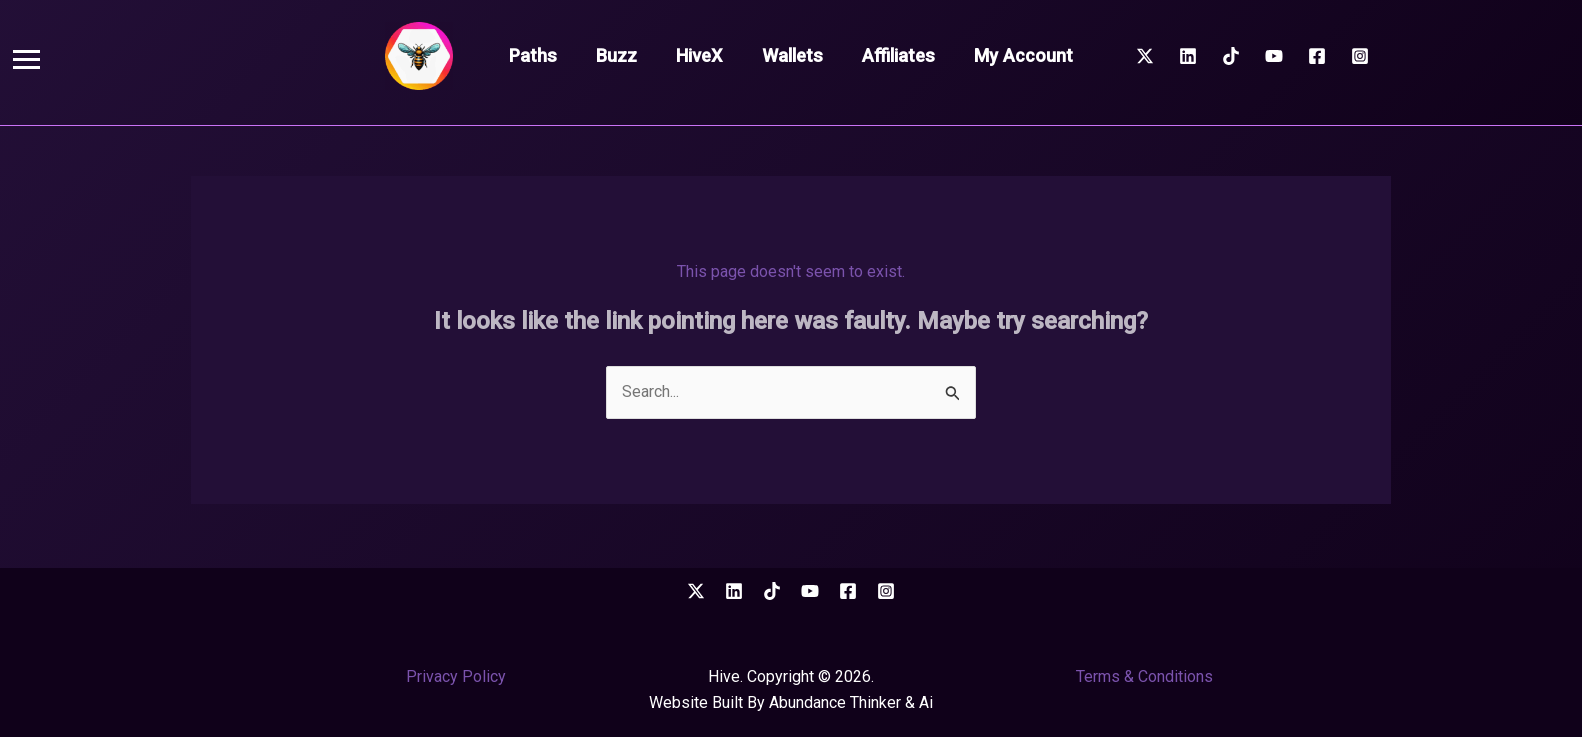  I want to click on [Twitter / X], so click(1145, 56).